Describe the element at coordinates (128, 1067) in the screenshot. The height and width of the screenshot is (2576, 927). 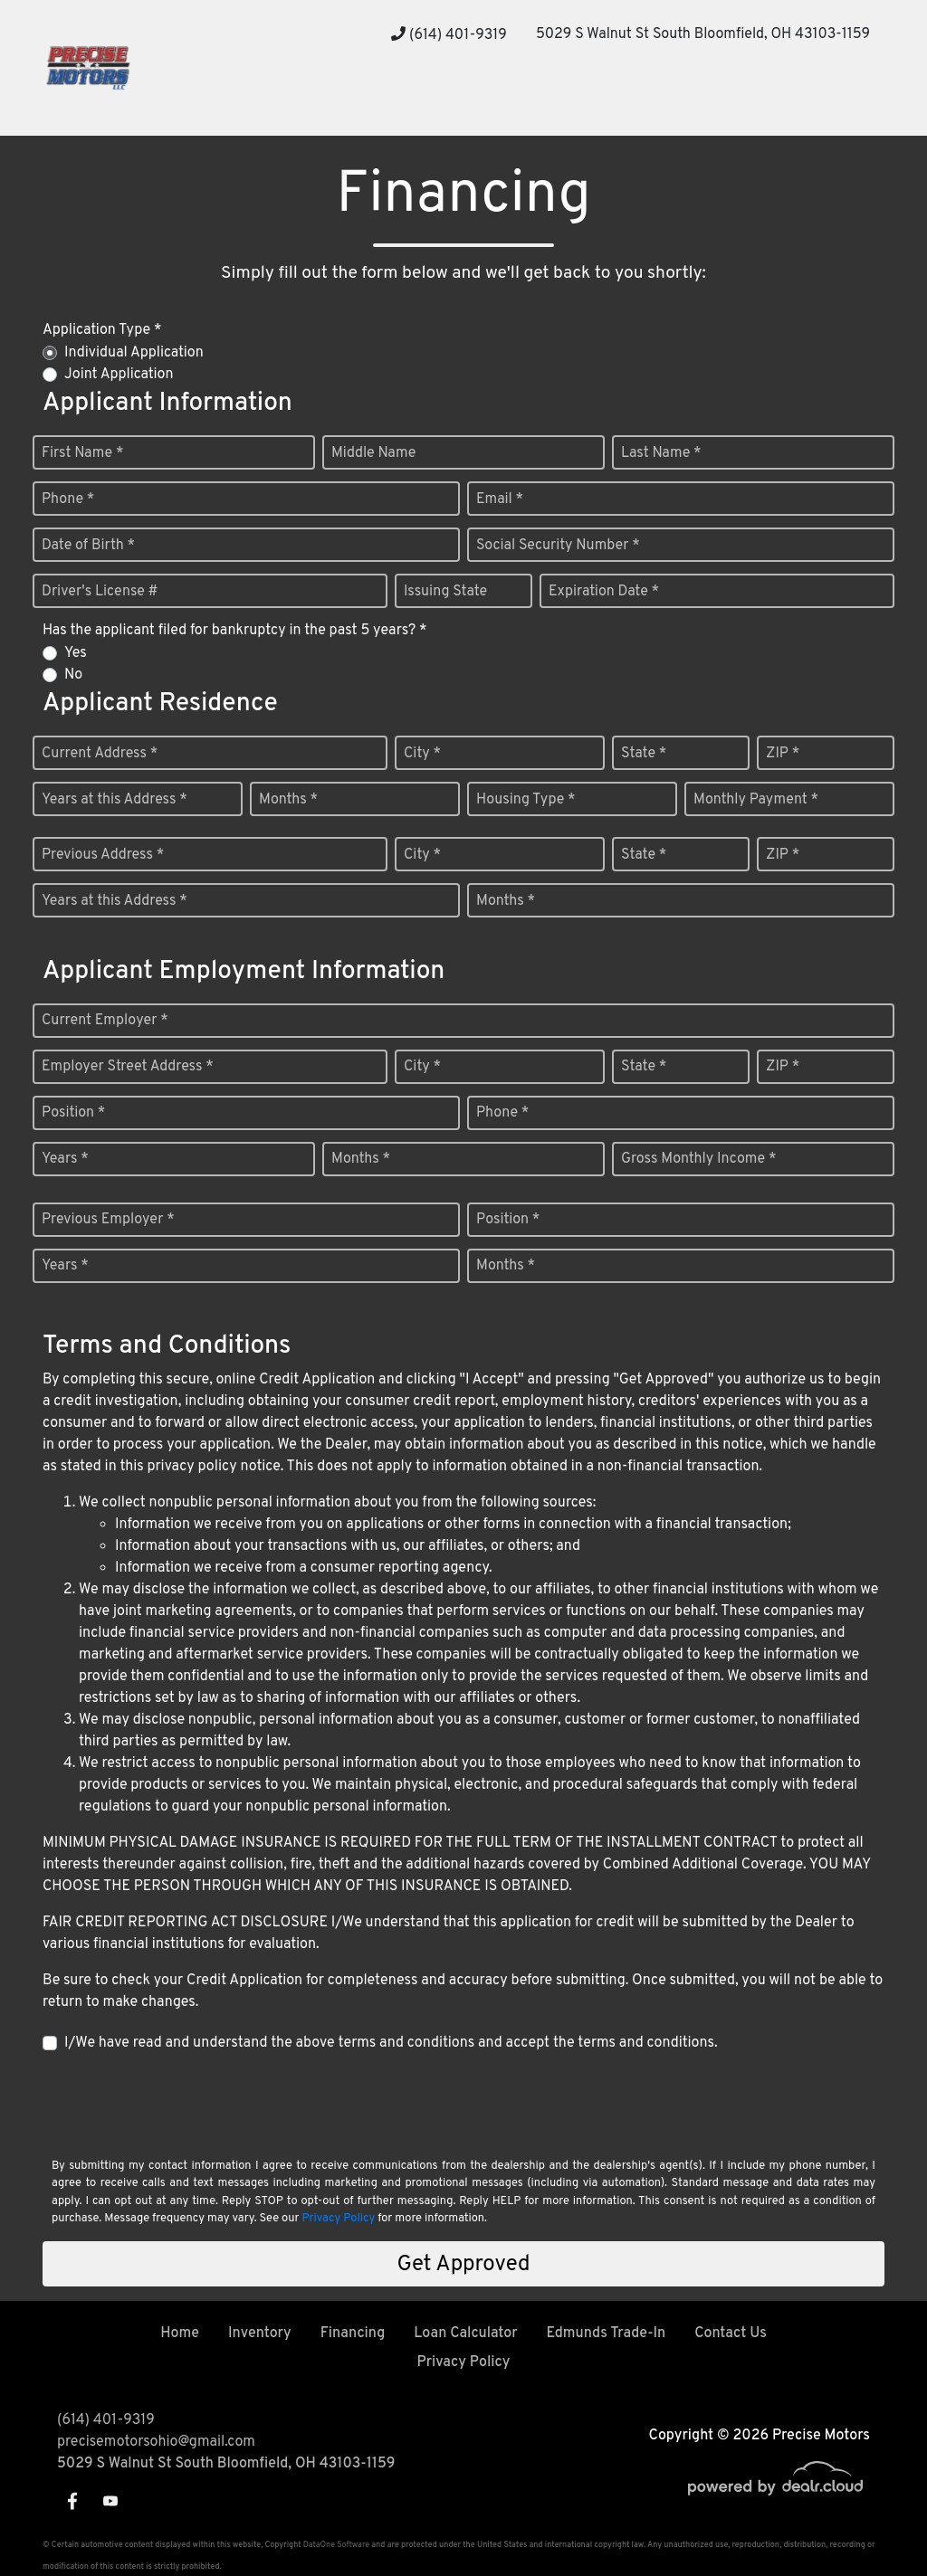
I see `Employer Street Address *` at that location.